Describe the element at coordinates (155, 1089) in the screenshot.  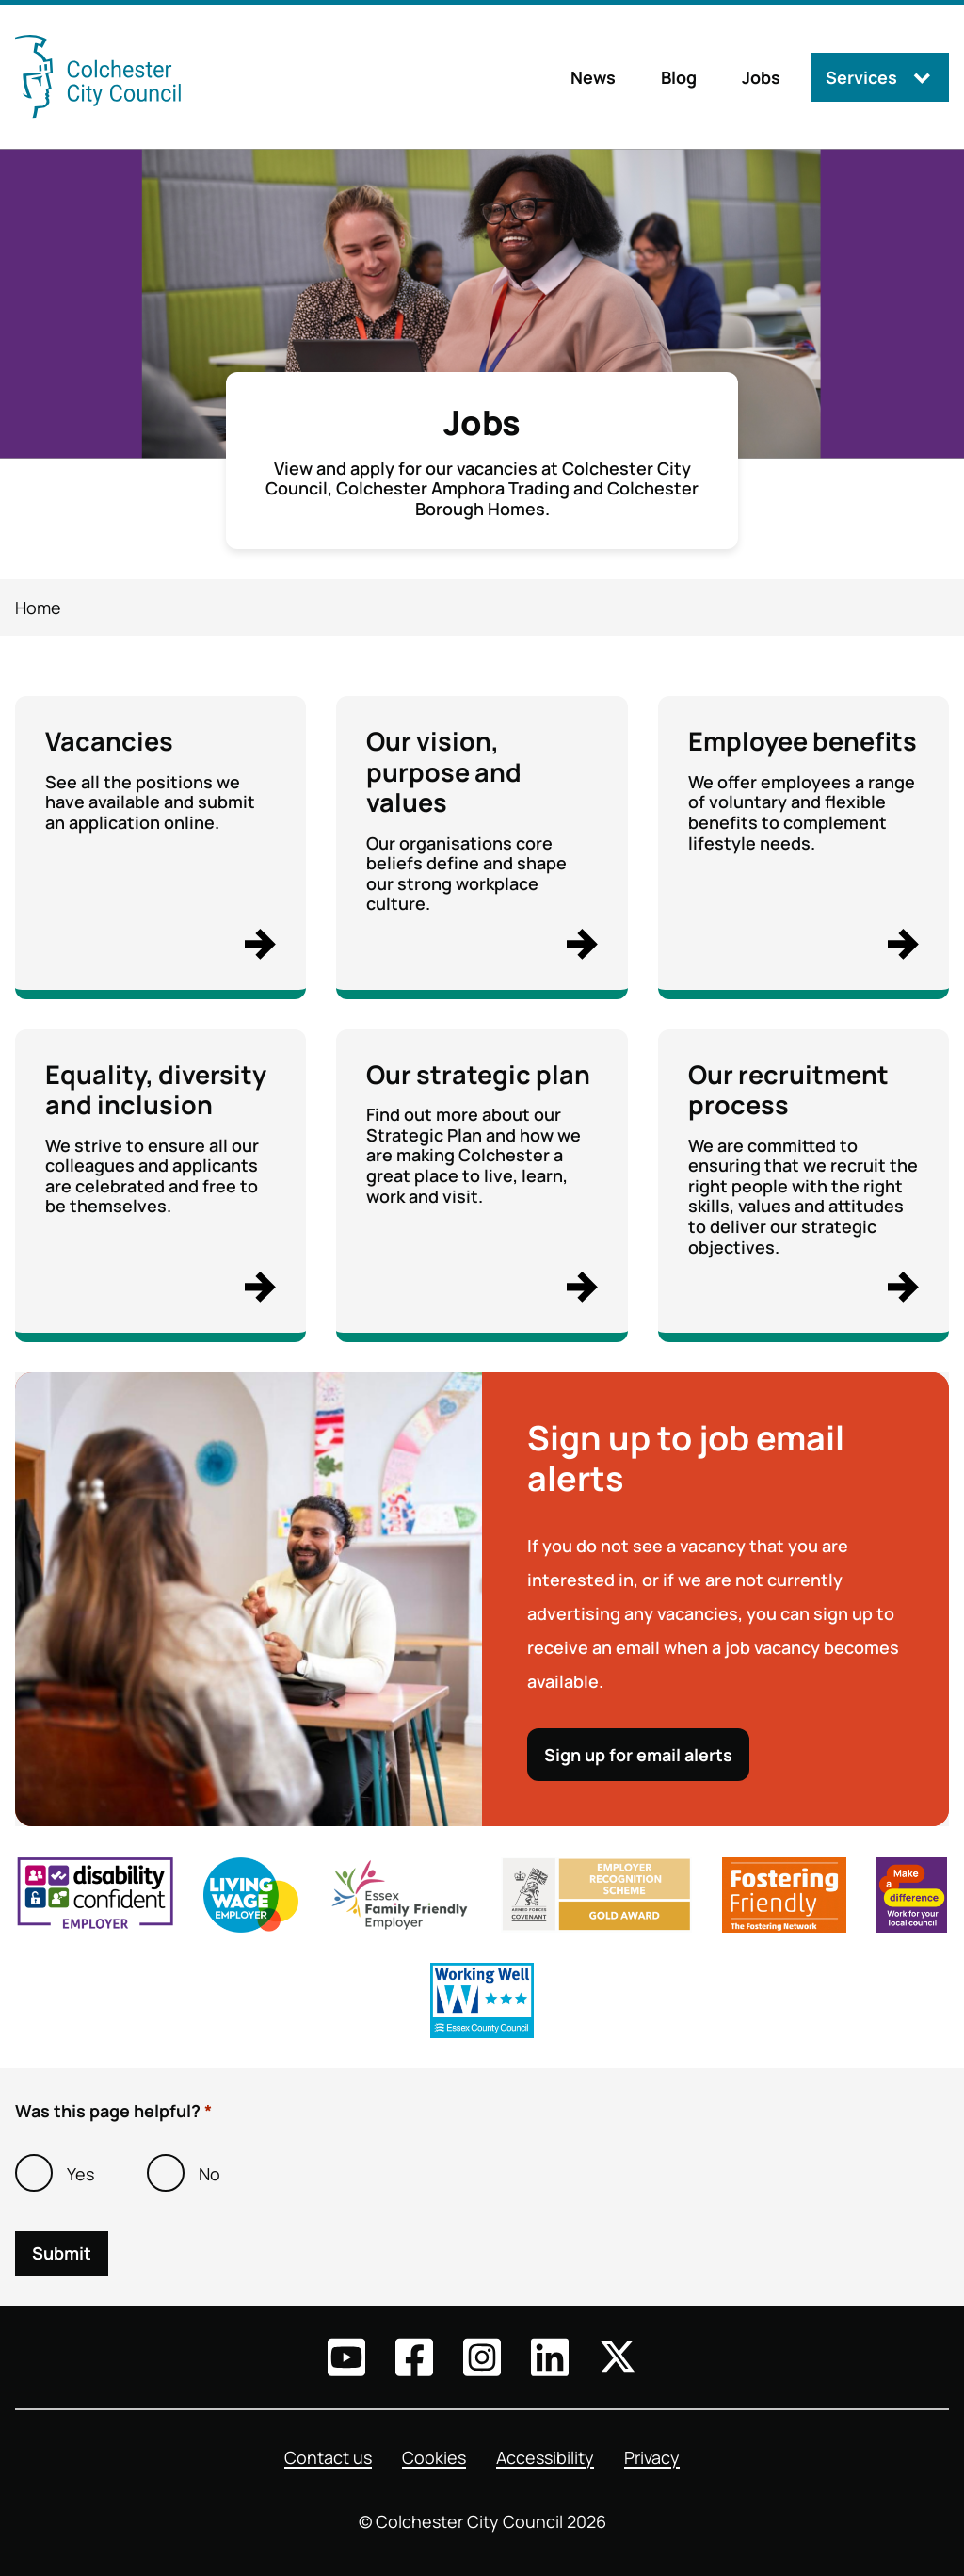
I see `Equality, diversity and inclusion` at that location.